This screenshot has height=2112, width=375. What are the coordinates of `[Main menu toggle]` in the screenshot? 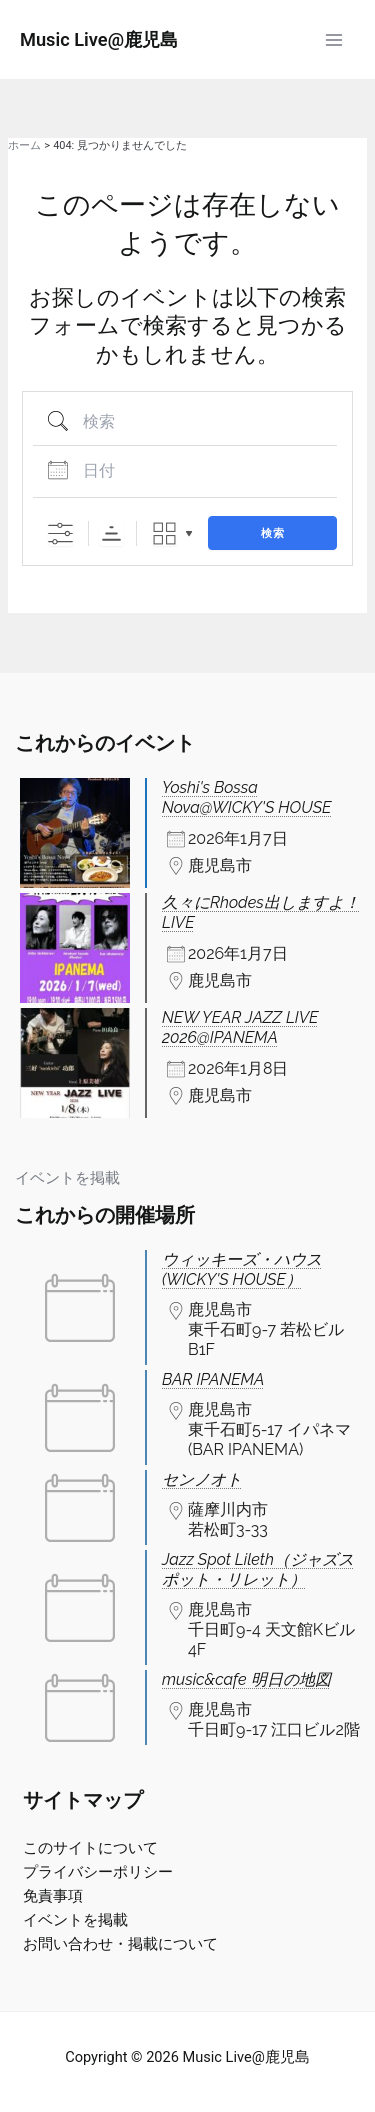 It's located at (334, 40).